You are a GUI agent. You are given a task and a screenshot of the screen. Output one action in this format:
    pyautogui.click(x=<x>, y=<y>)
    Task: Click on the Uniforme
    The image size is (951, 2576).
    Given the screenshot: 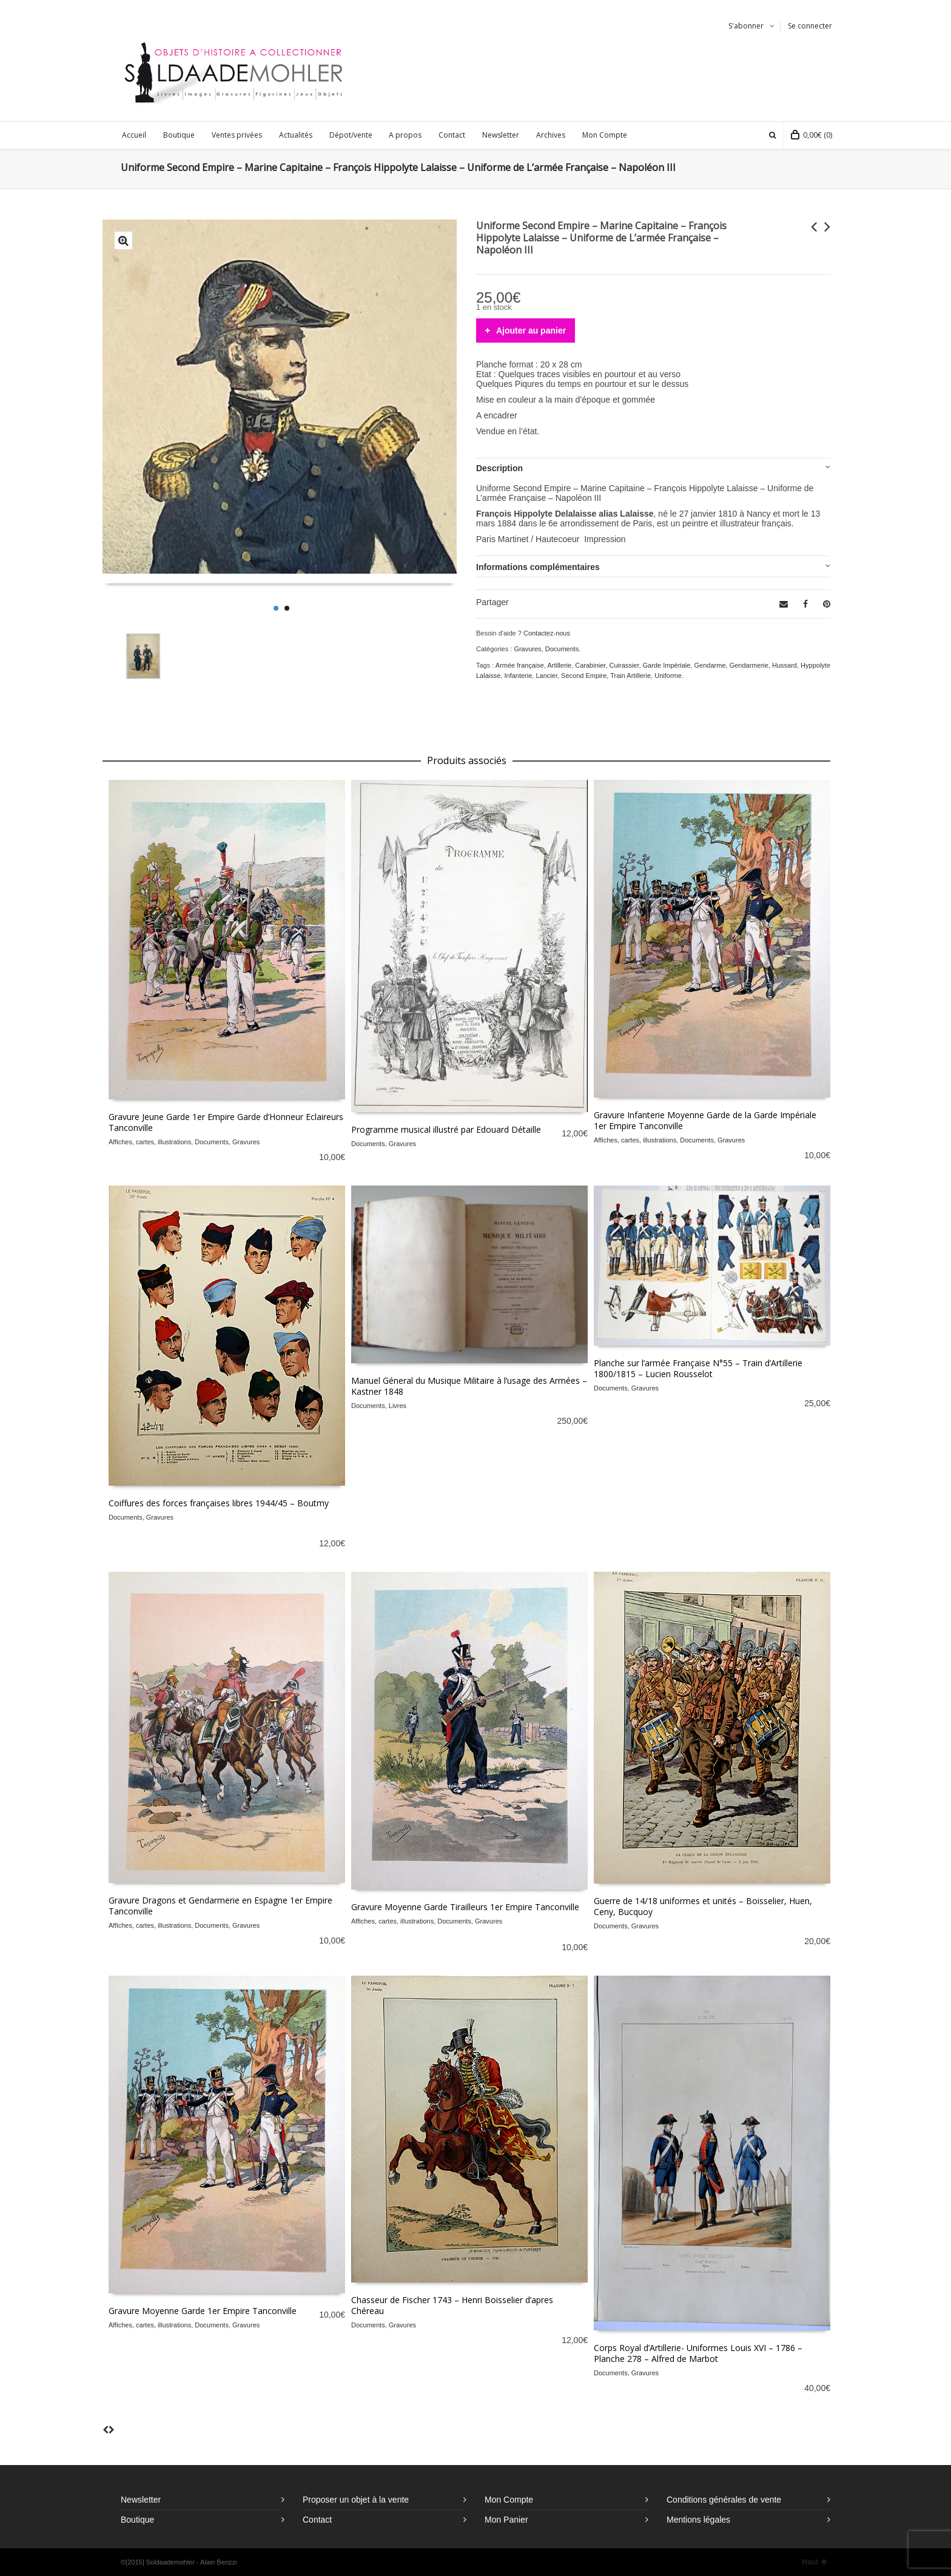 What is the action you would take?
    pyautogui.click(x=668, y=675)
    